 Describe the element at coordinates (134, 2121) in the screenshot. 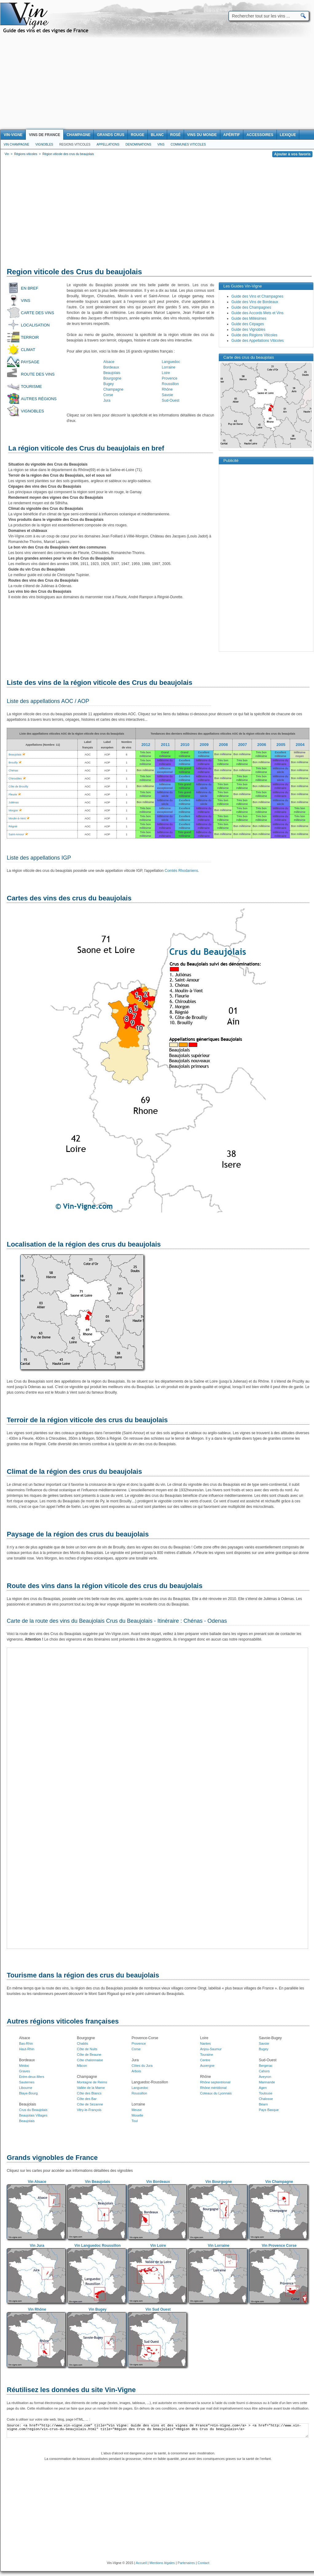

I see `Toul` at that location.